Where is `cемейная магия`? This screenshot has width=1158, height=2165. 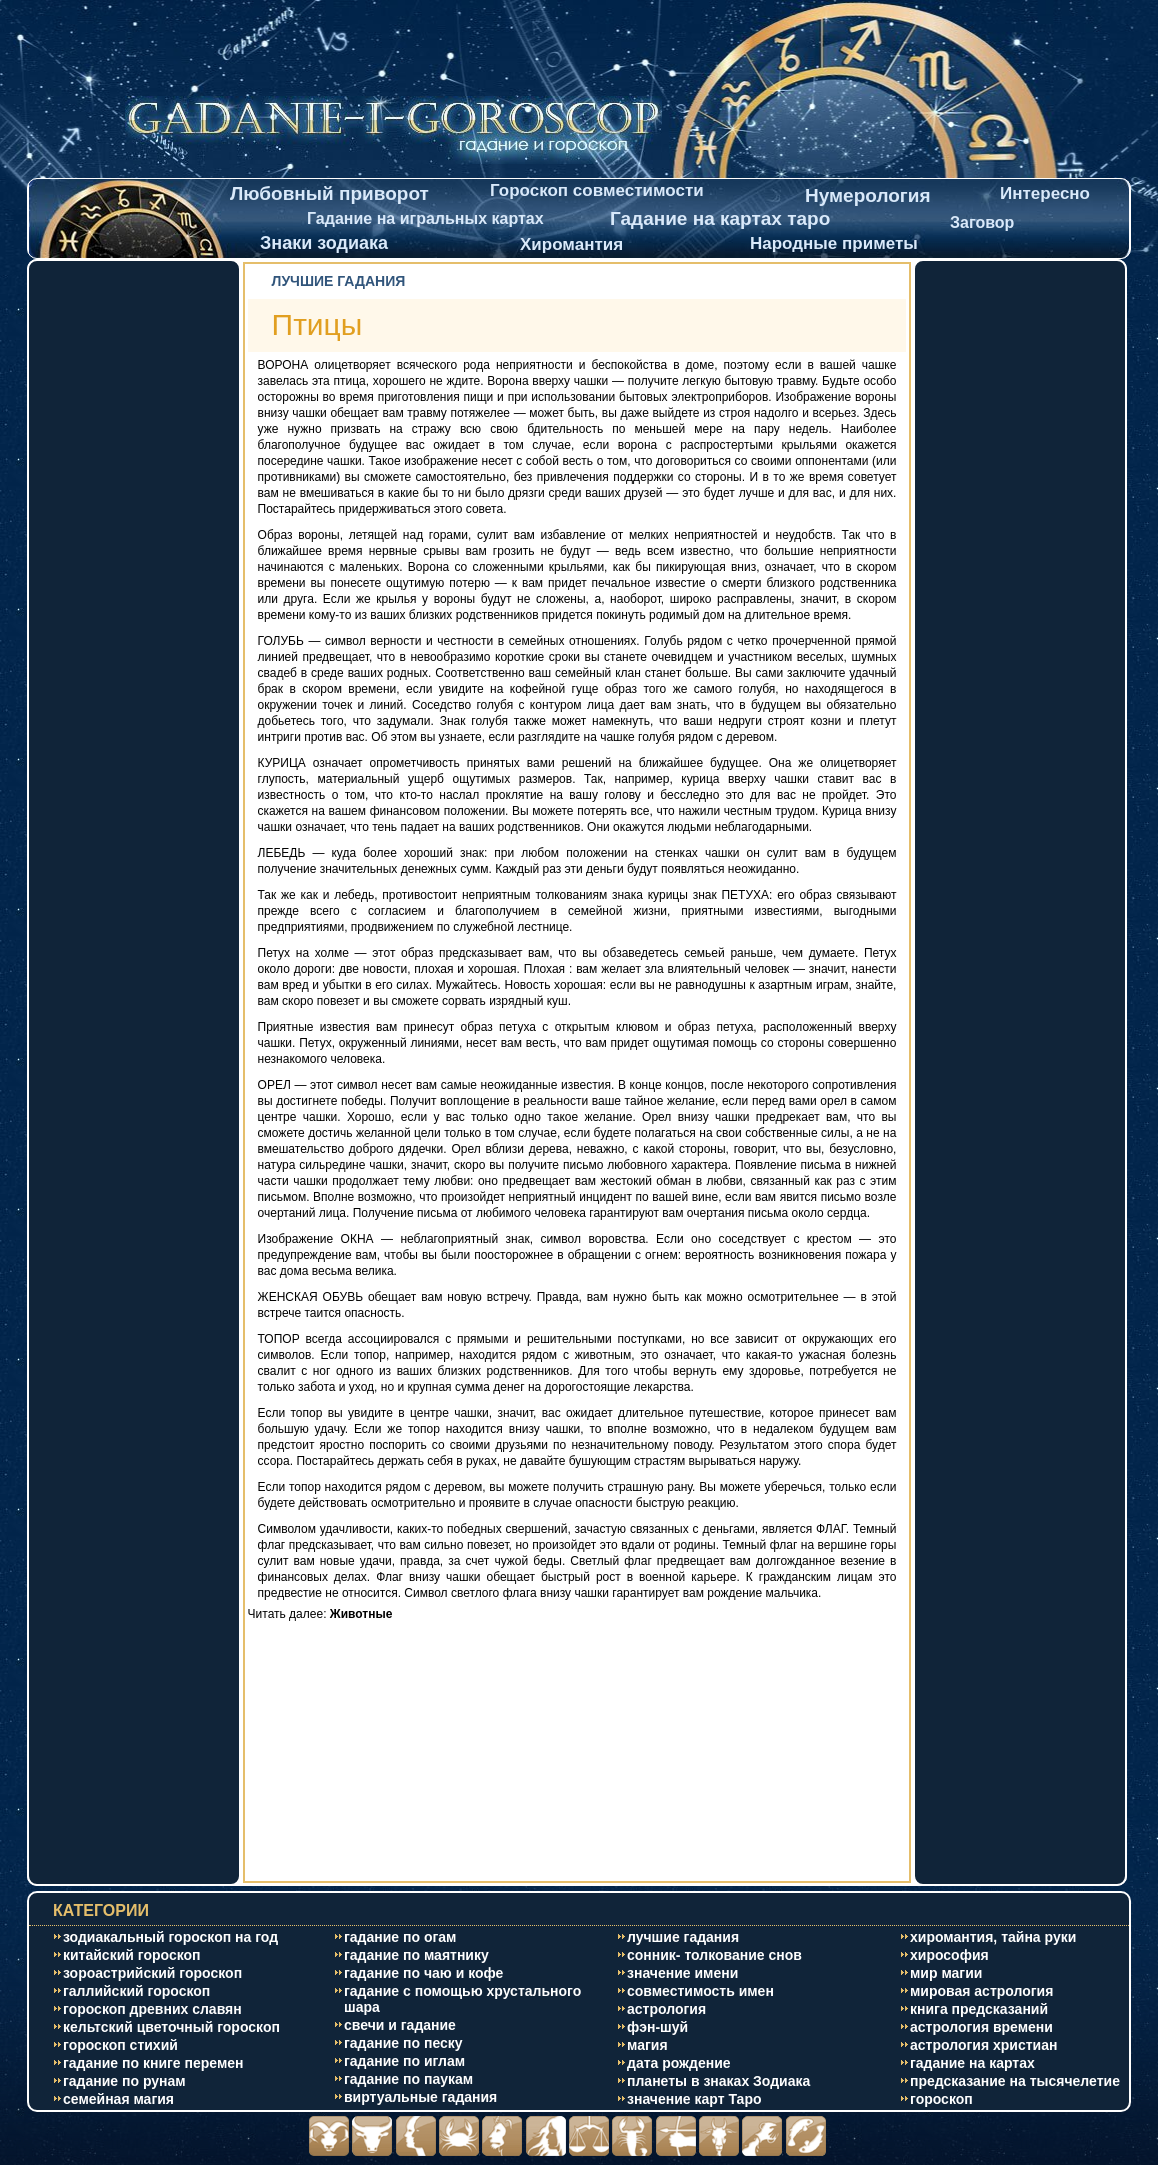 cемейная магия is located at coordinates (118, 2099).